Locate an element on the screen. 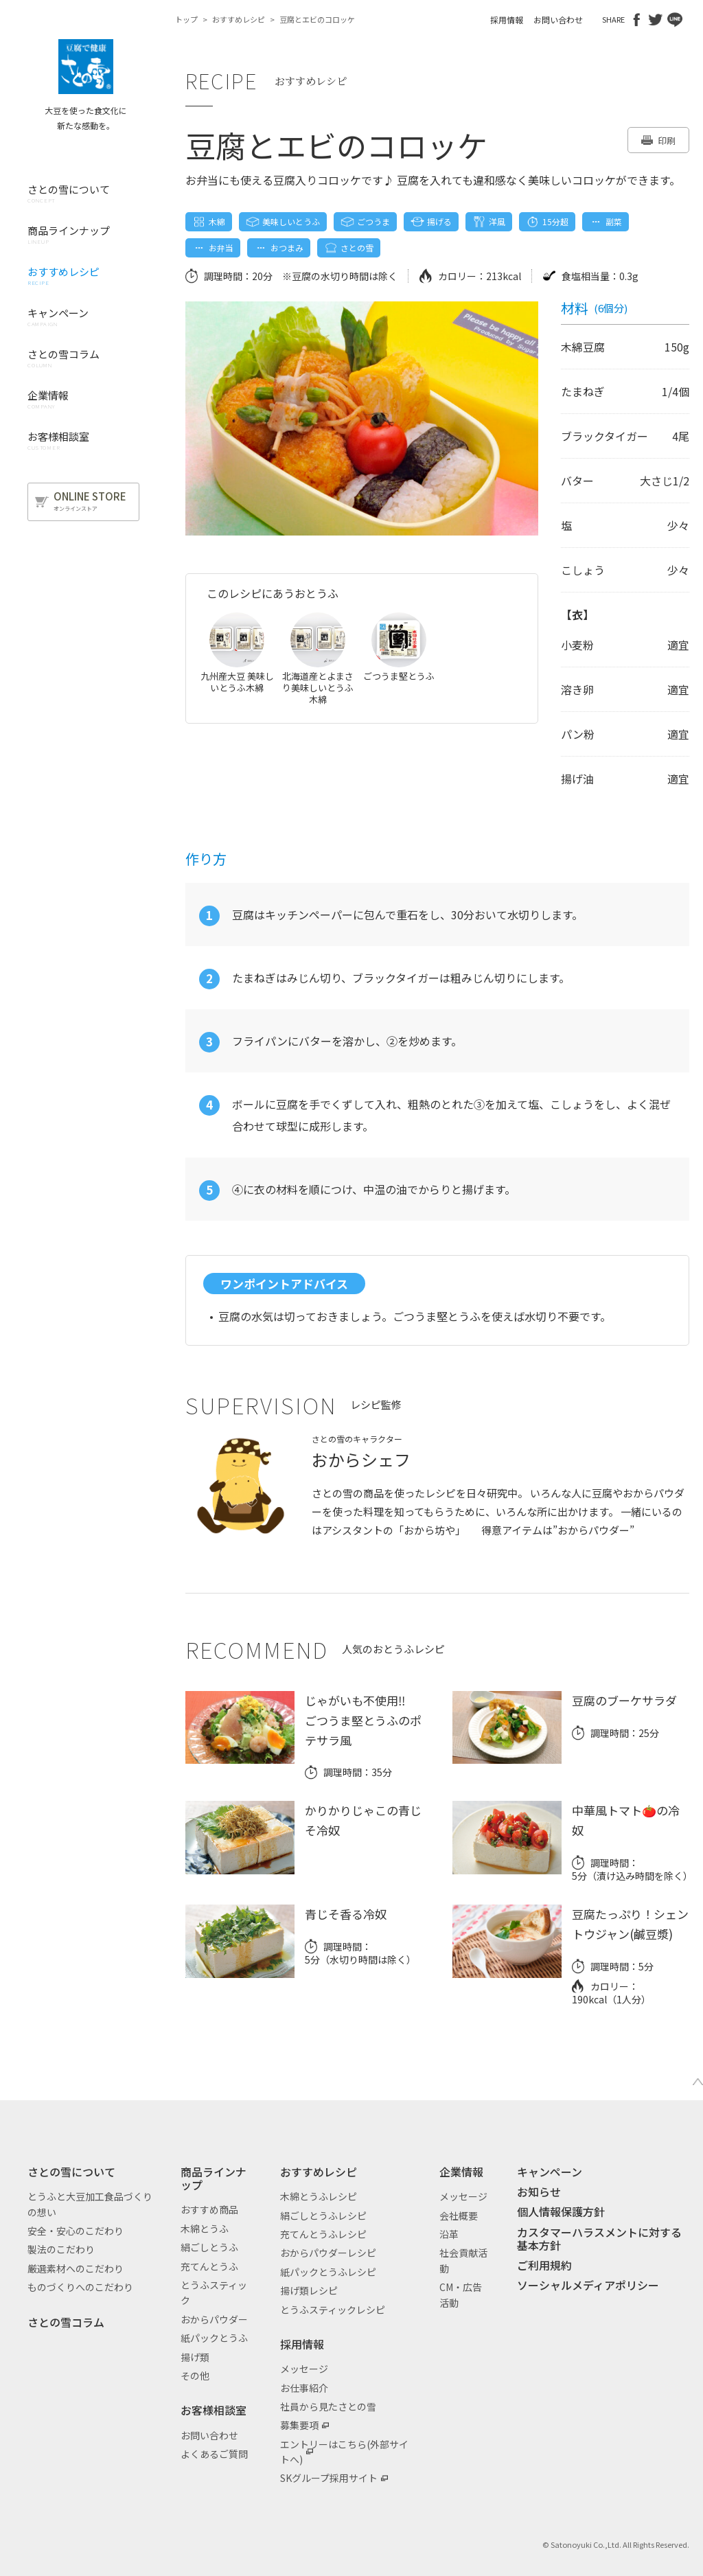 This screenshot has width=703, height=2576. おからパウダーレシピ is located at coordinates (328, 2252).